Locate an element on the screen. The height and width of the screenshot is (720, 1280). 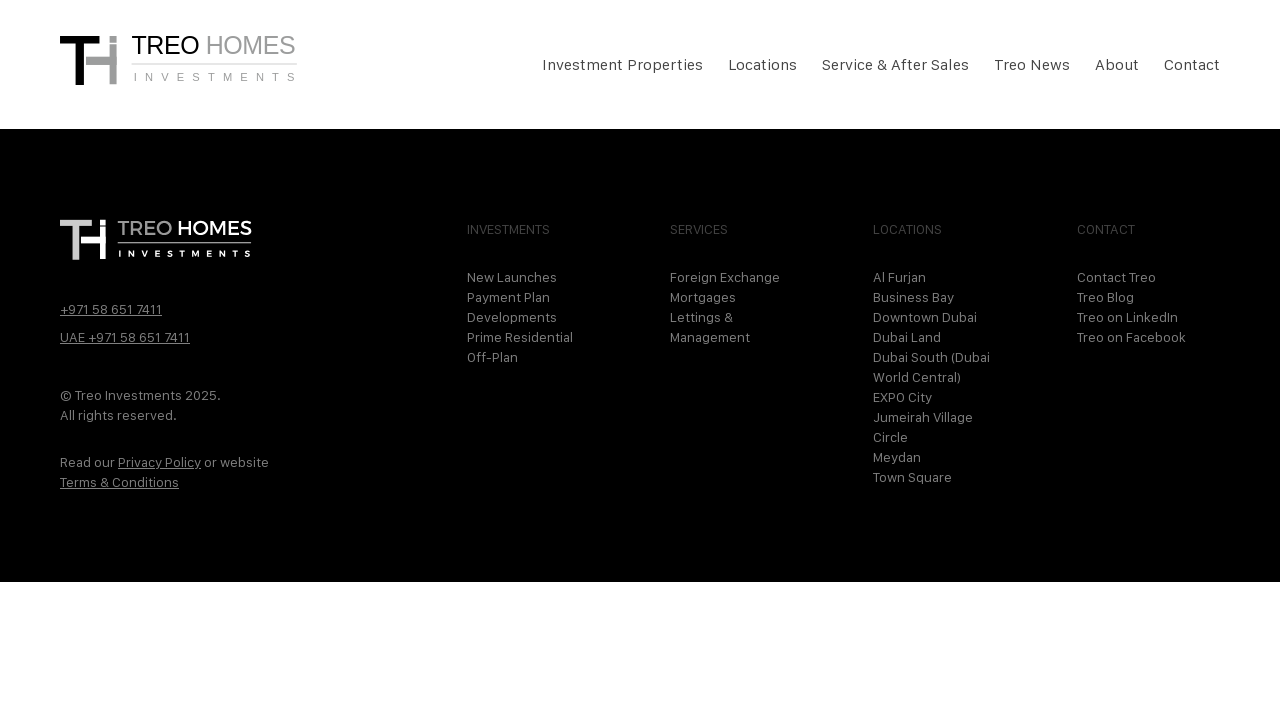
Privacy Policy is located at coordinates (159, 462).